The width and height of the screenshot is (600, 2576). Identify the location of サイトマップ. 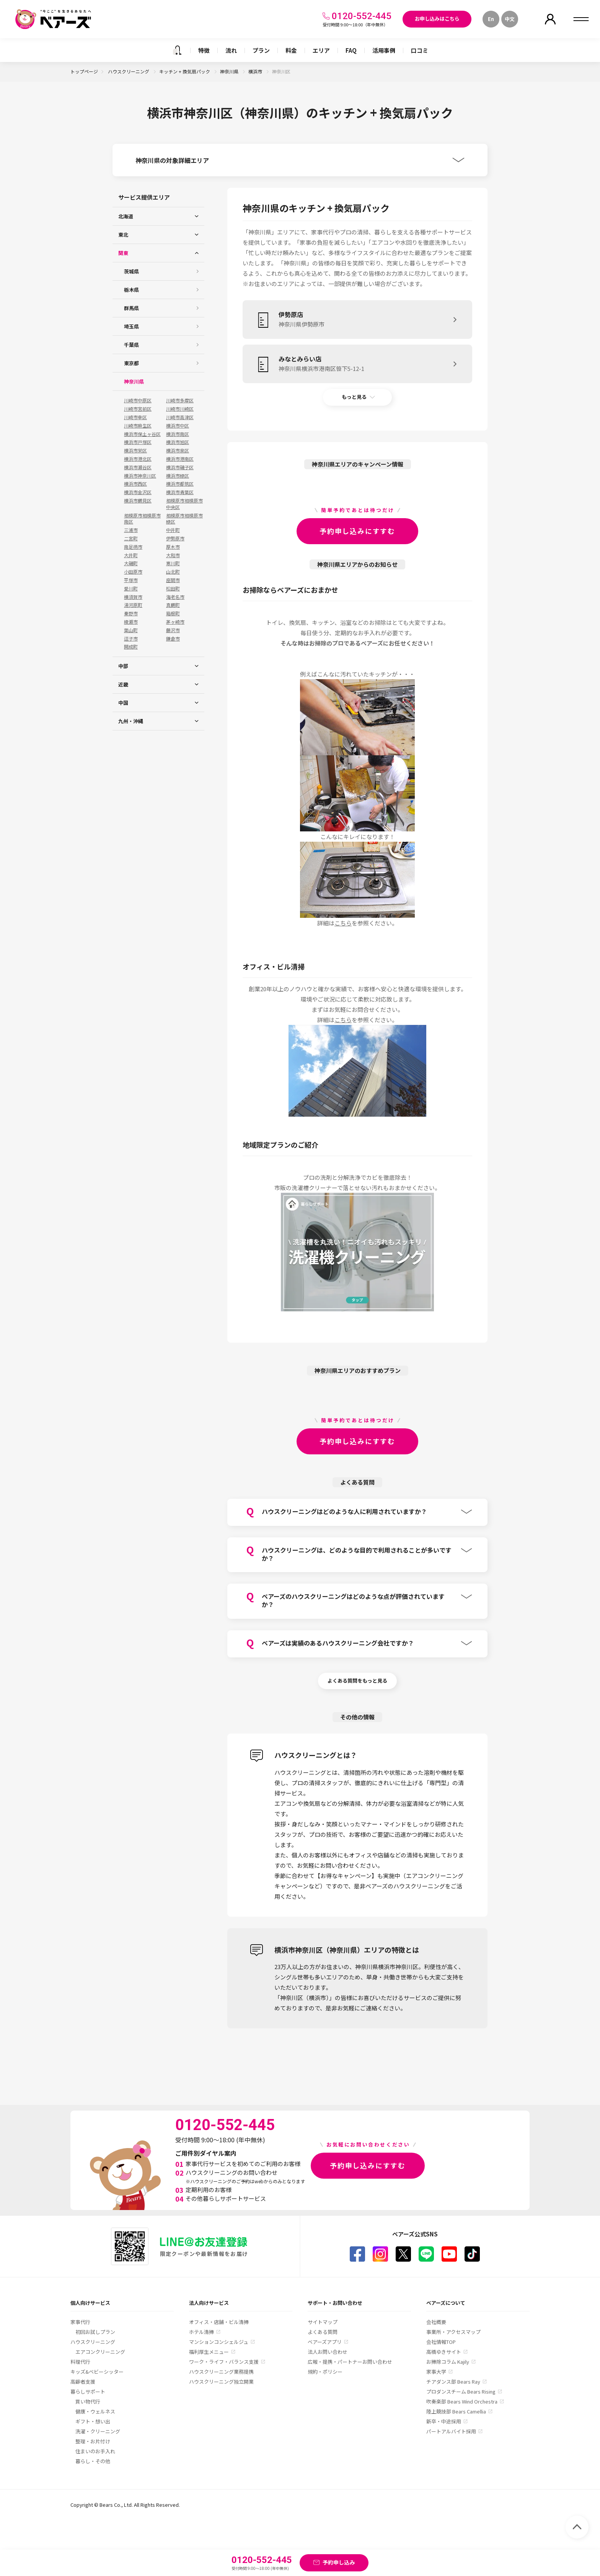
(323, 2322).